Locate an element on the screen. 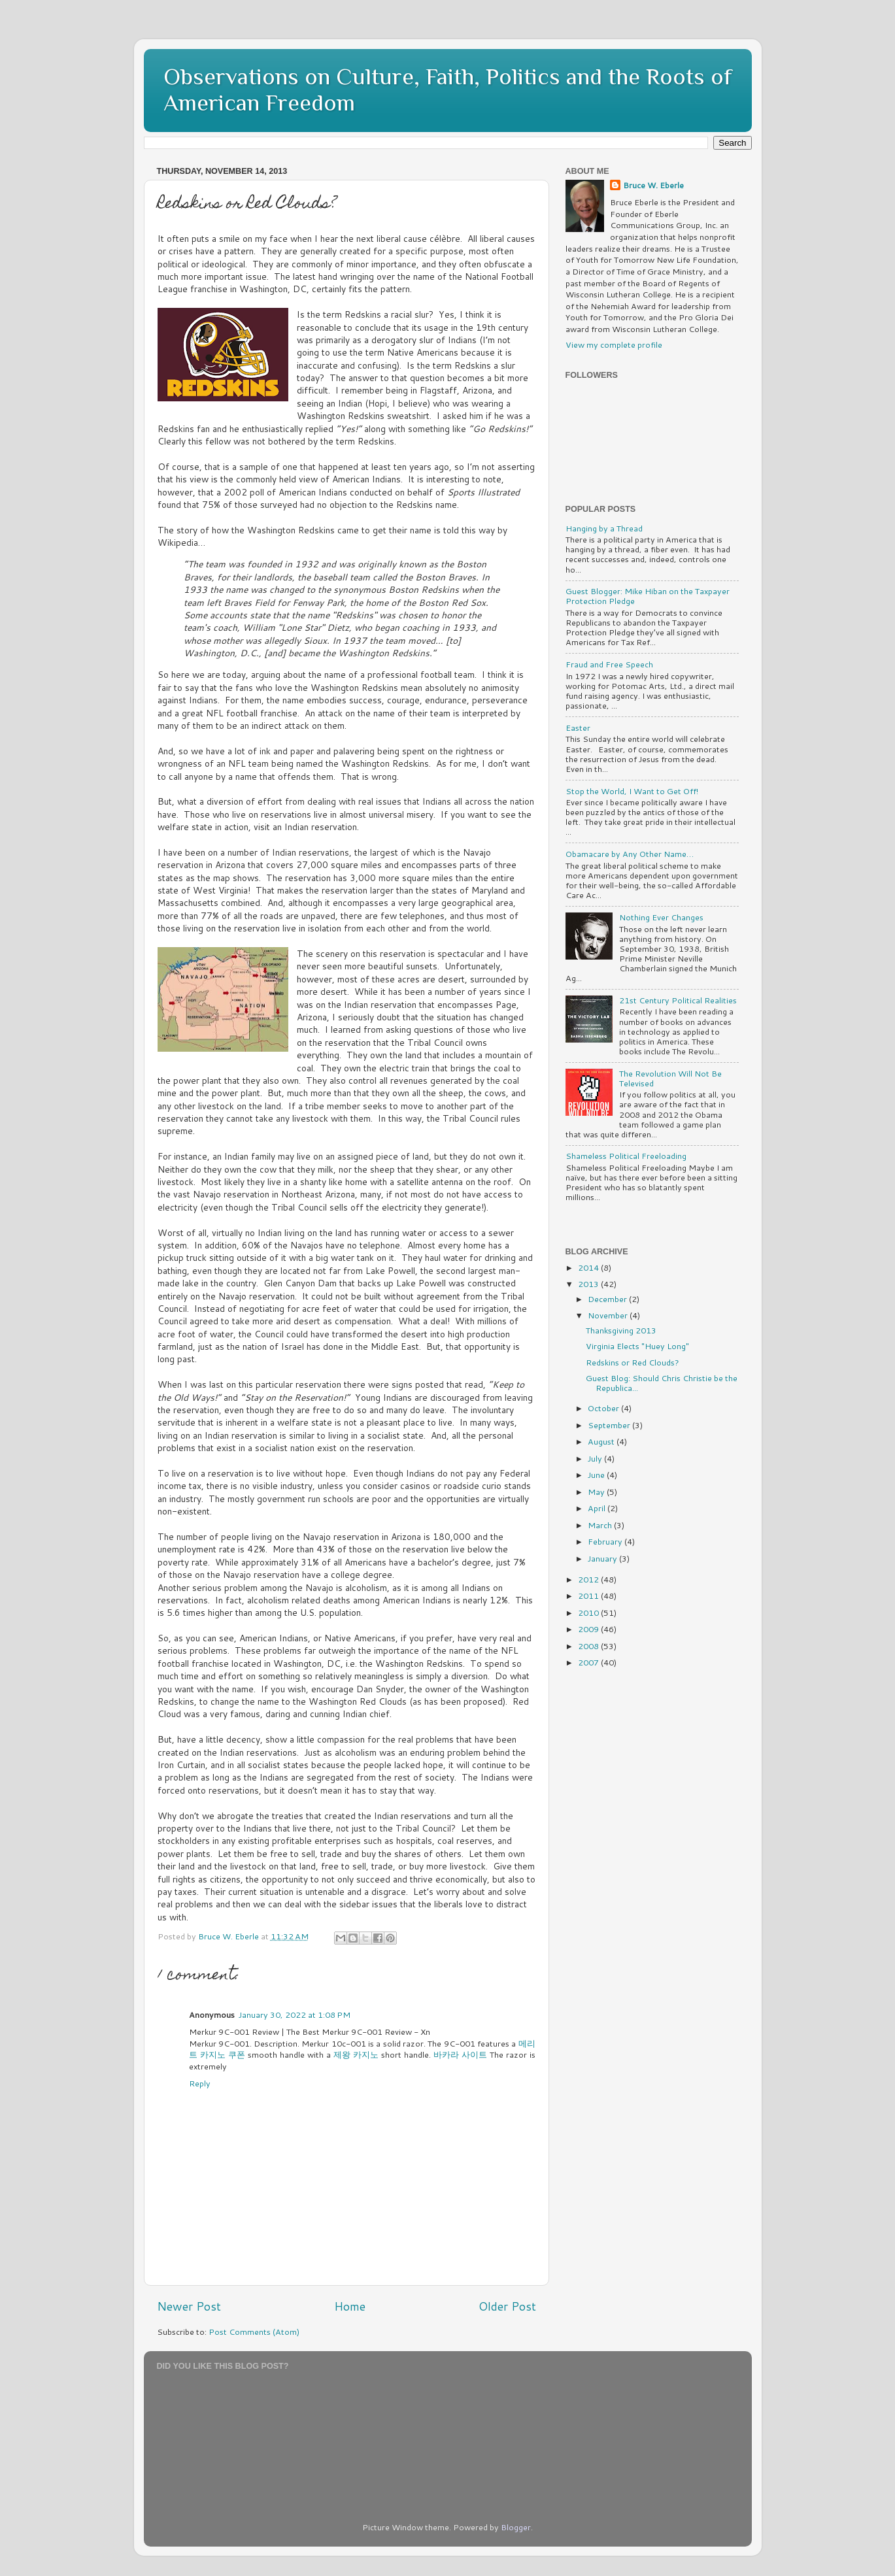 Image resolution: width=895 pixels, height=2576 pixels. September is located at coordinates (610, 1425).